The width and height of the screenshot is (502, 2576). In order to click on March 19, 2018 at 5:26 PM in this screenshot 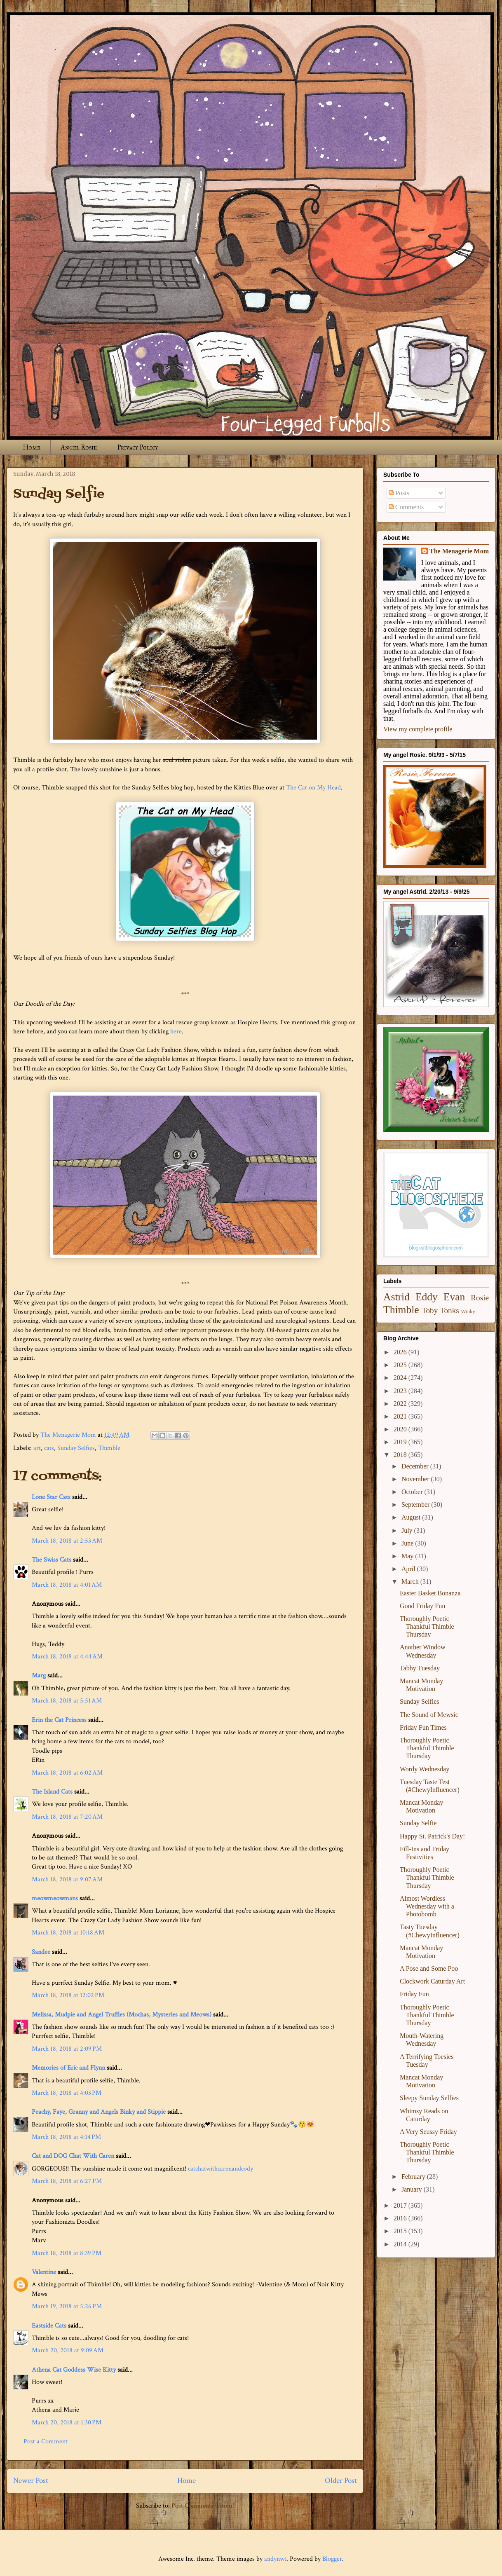, I will do `click(67, 2306)`.